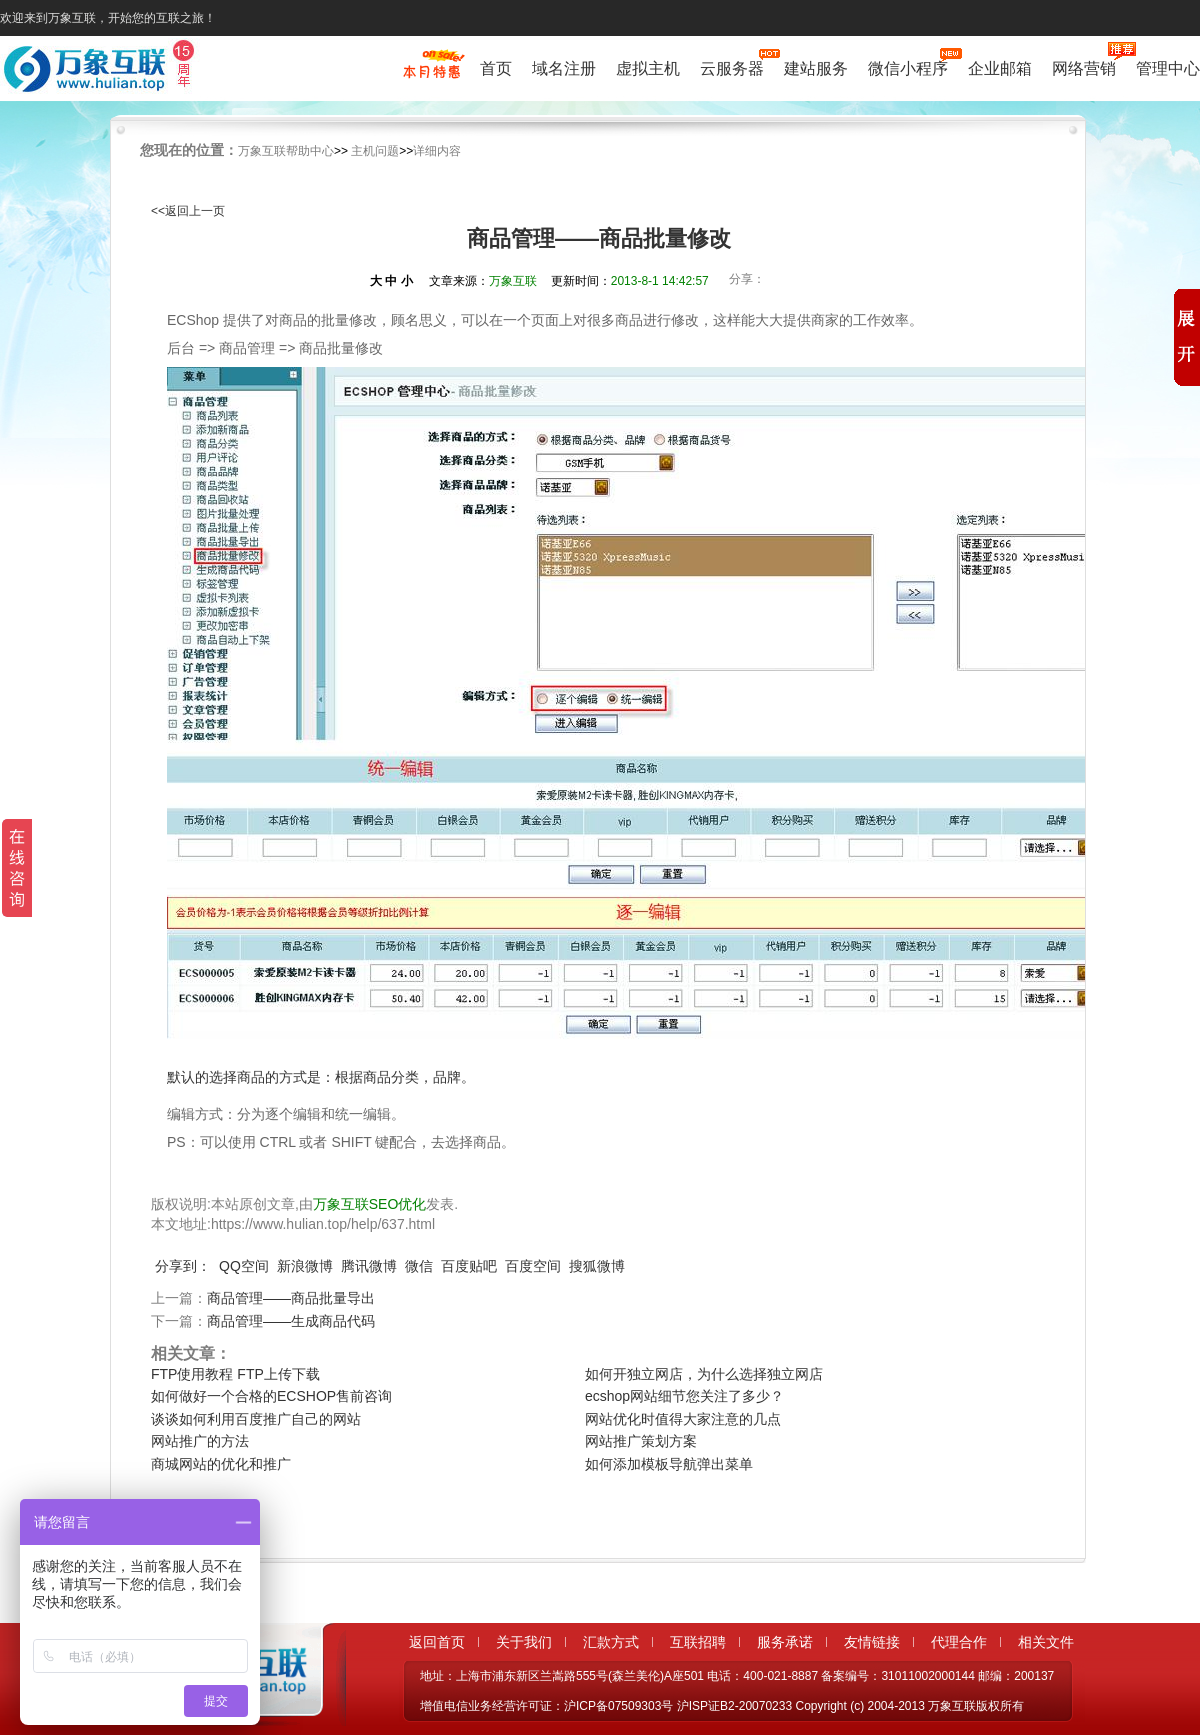 The image size is (1200, 1735). Describe the element at coordinates (611, 1642) in the screenshot. I see `汇款方式` at that location.